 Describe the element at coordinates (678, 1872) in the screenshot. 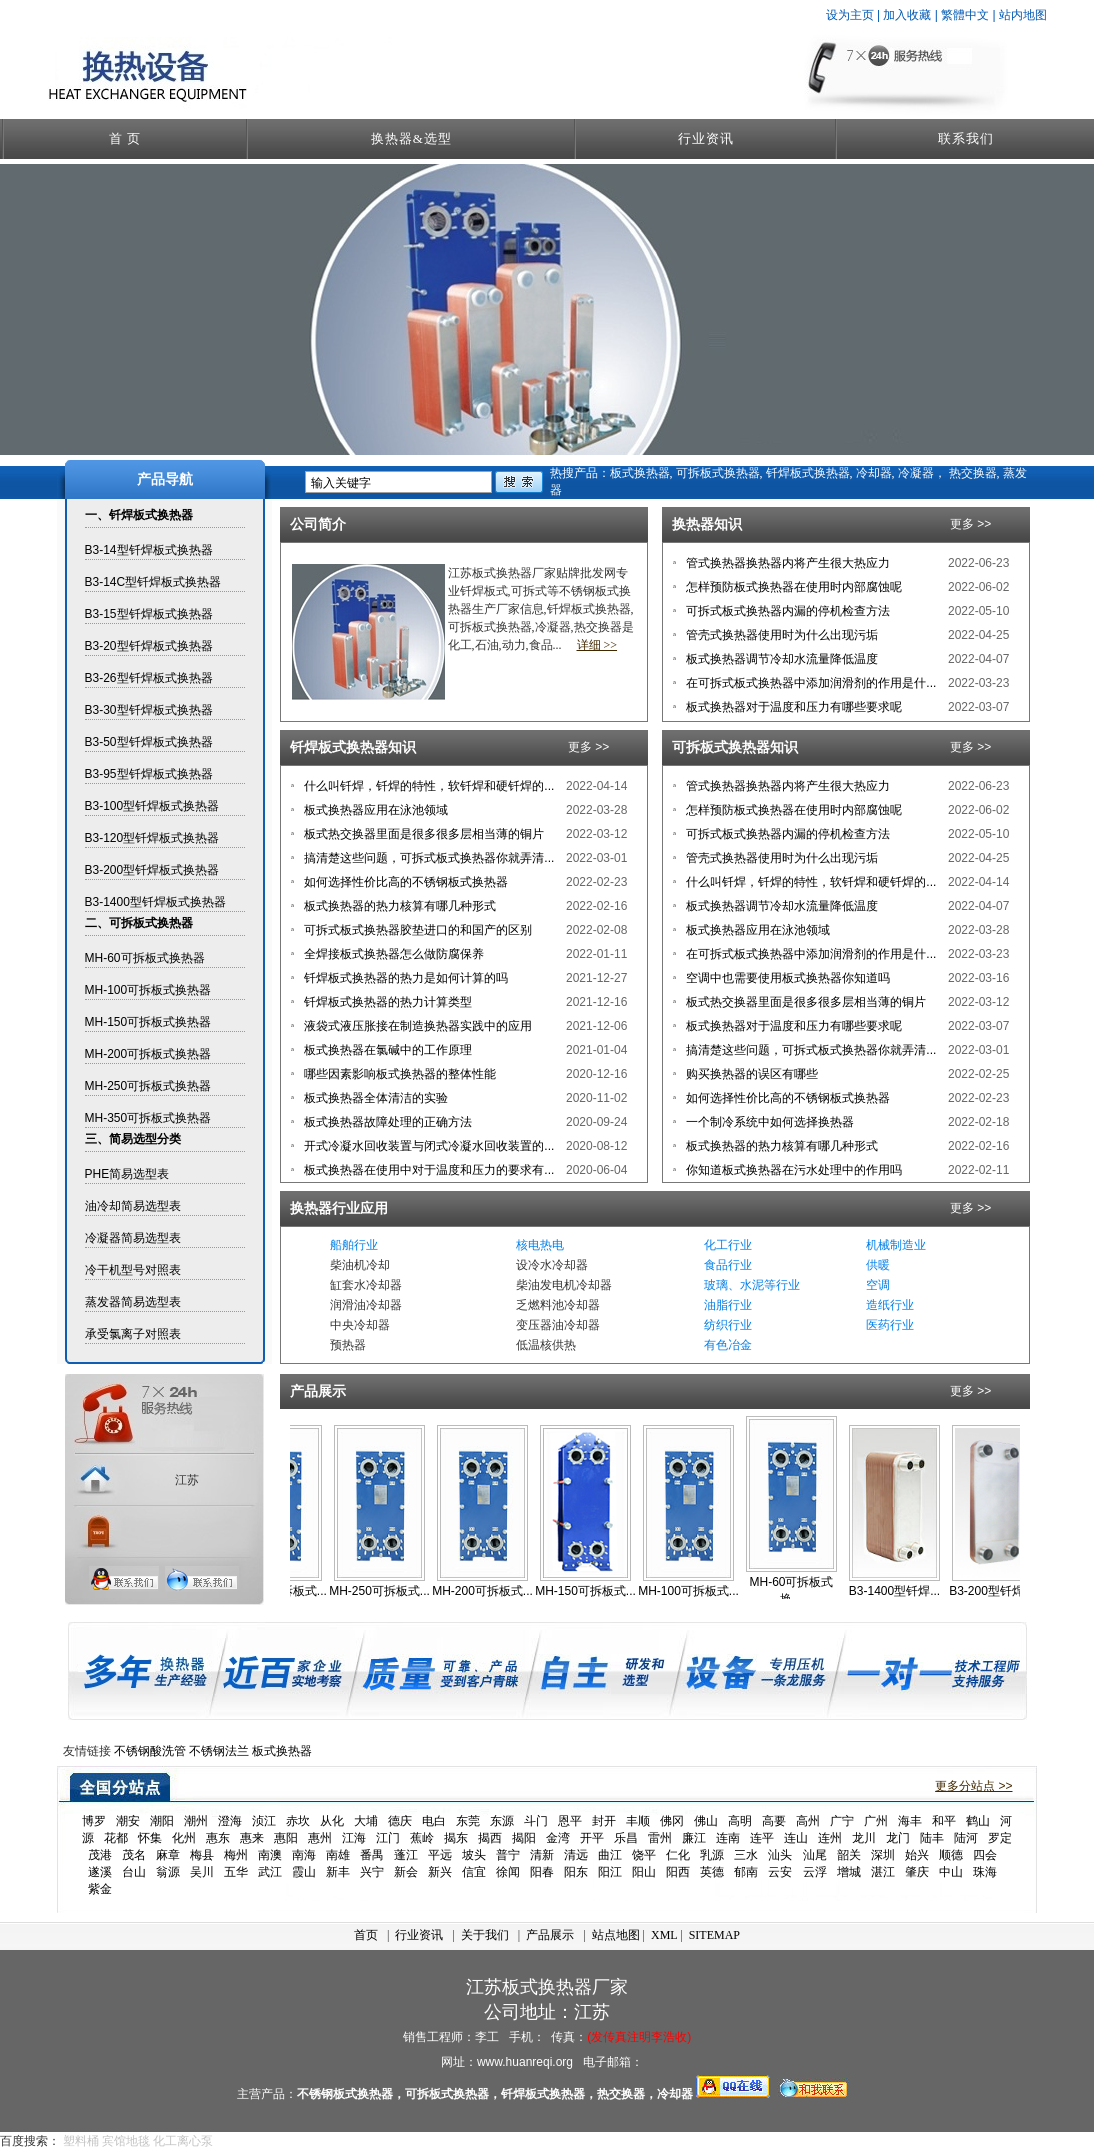

I see `阳西` at that location.